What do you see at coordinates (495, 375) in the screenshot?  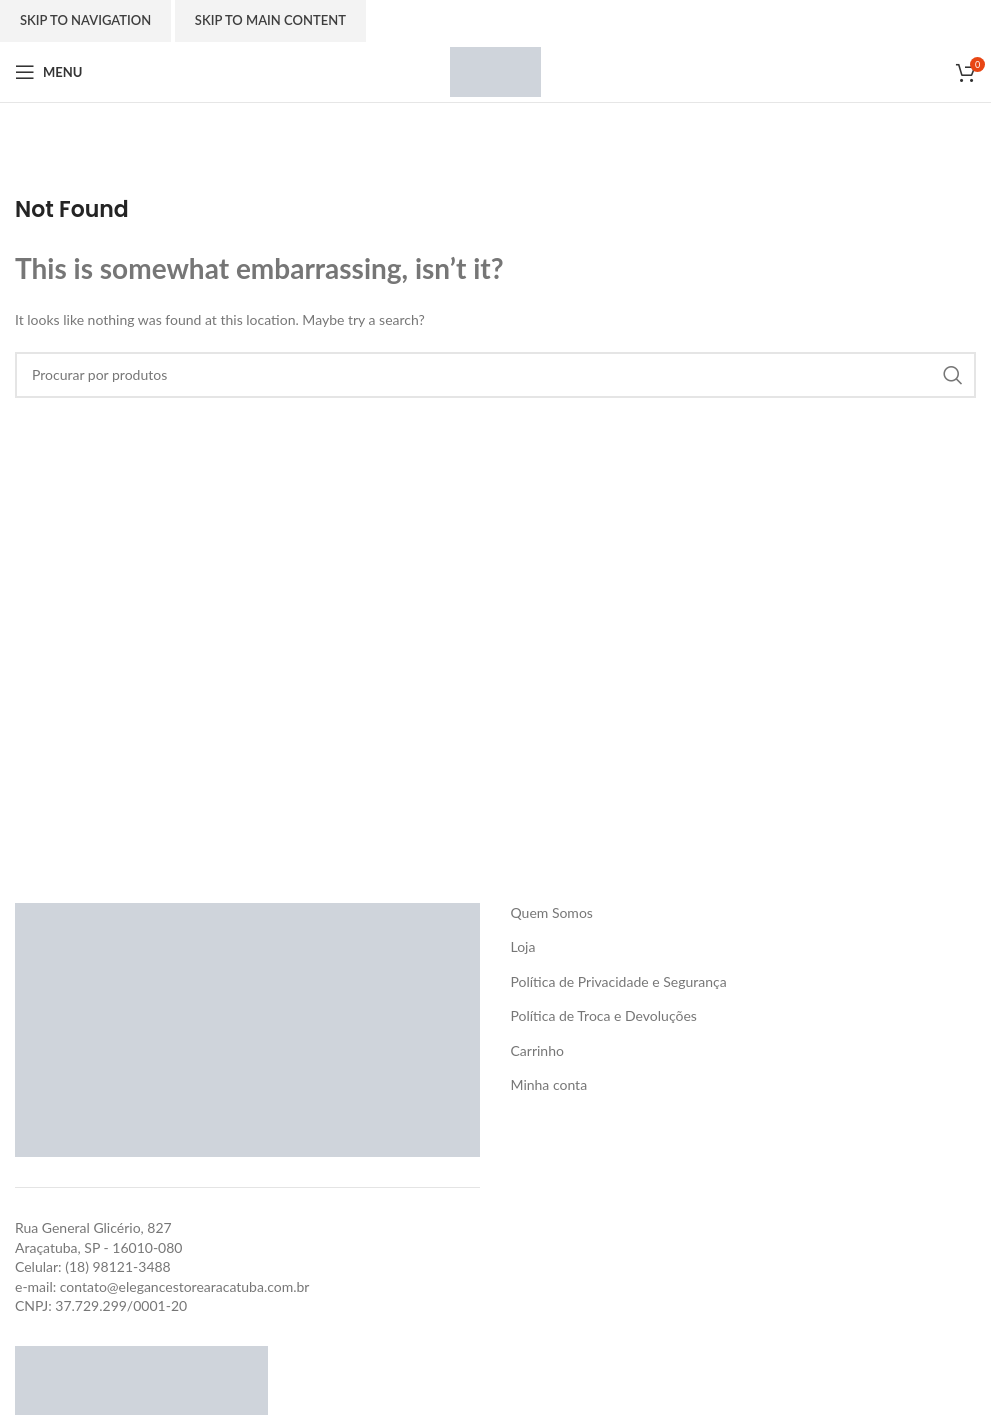 I see `[Search]` at bounding box center [495, 375].